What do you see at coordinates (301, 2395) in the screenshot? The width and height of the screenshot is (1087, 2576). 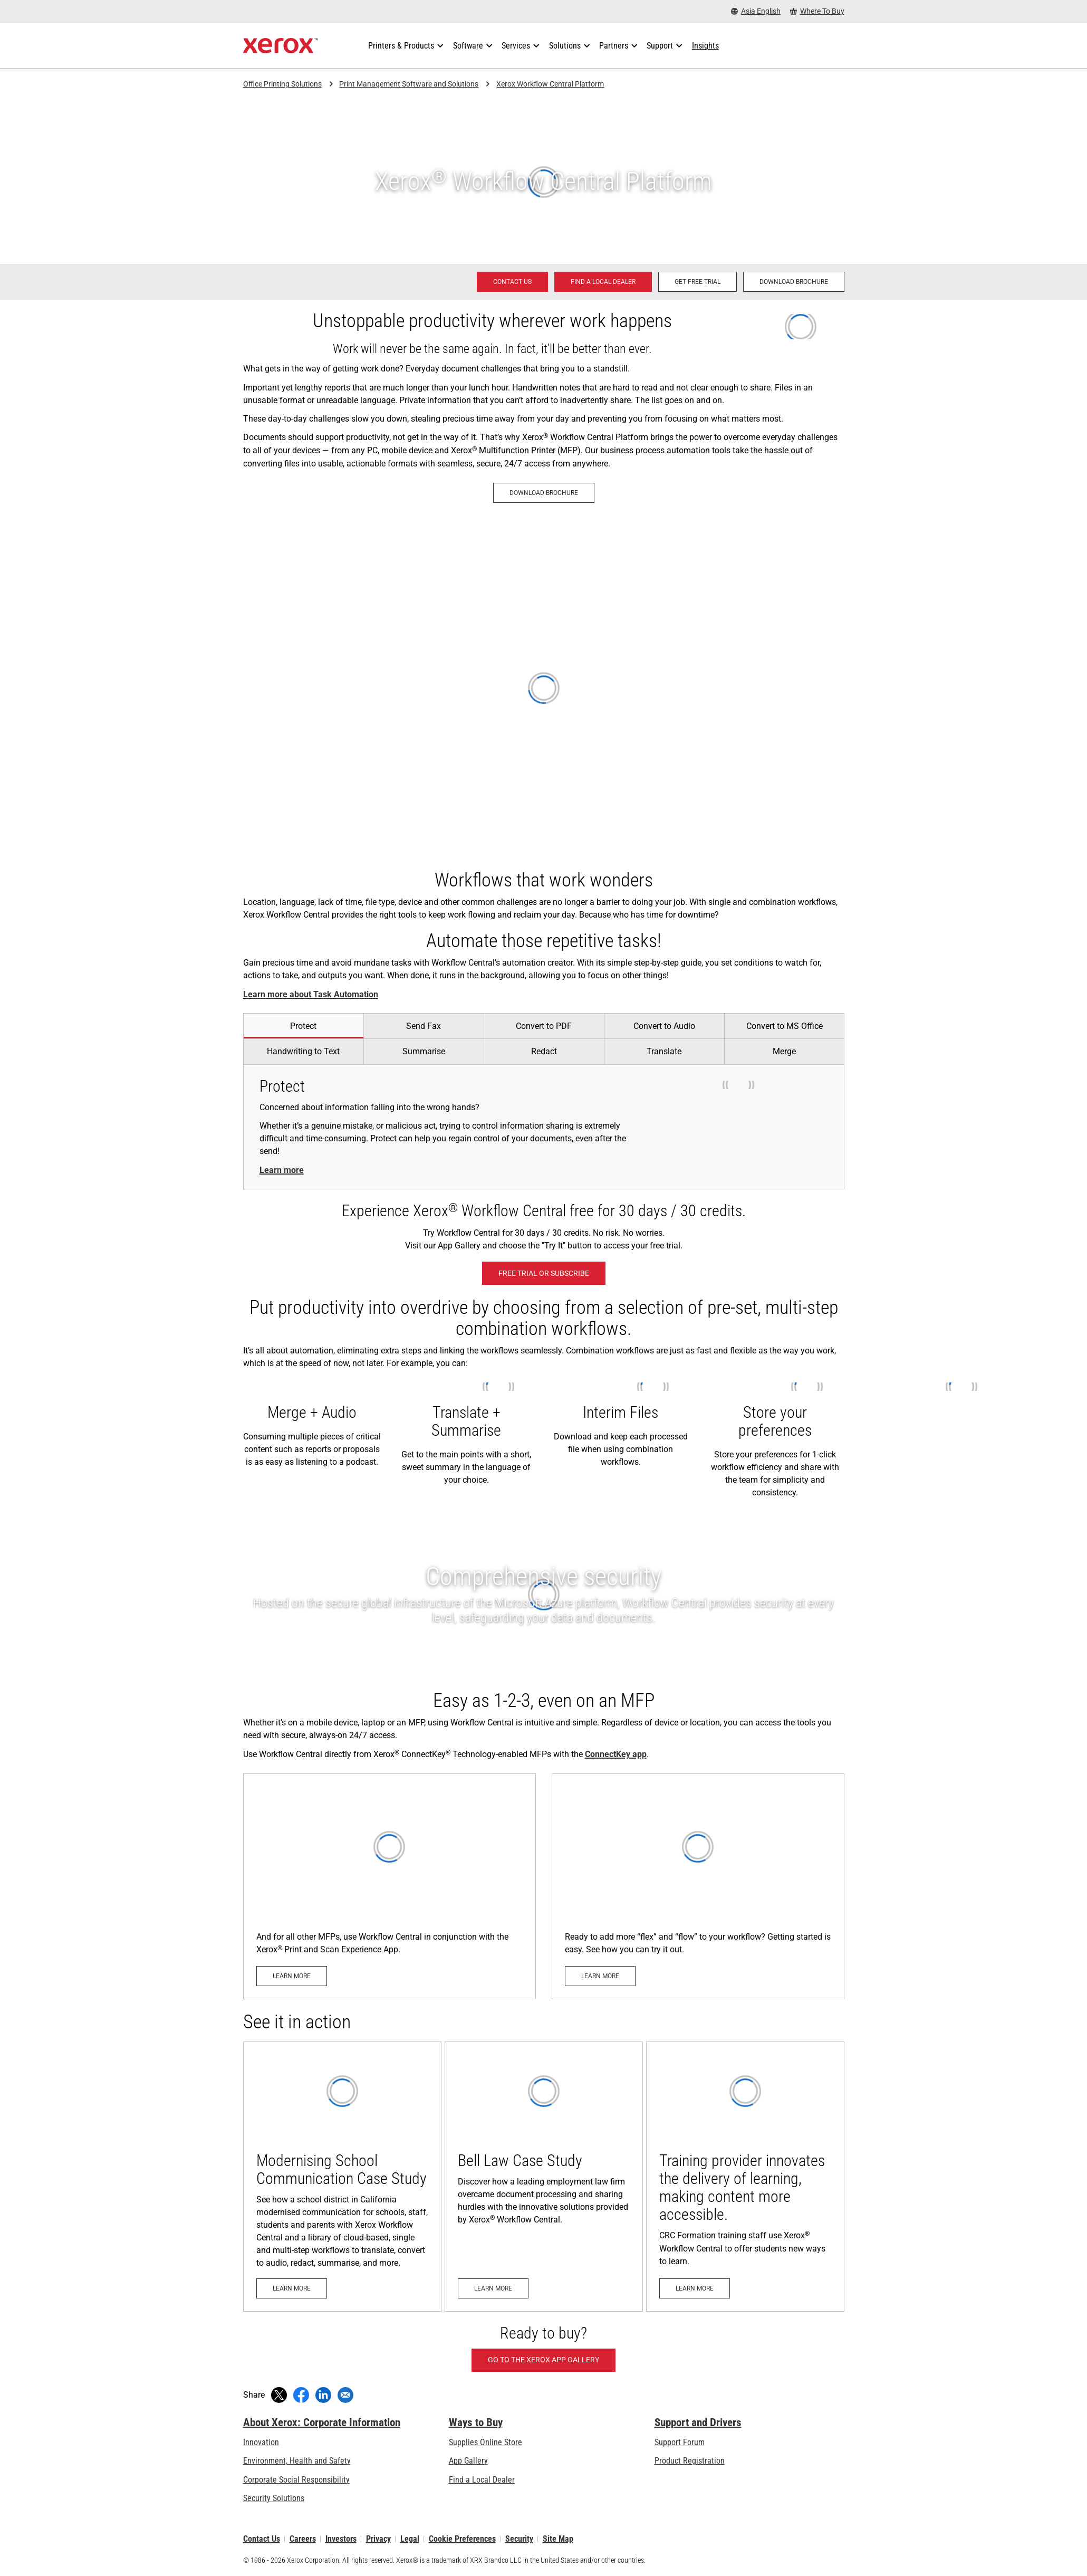 I see `[Share on Facebook (opens in new window)]` at bounding box center [301, 2395].